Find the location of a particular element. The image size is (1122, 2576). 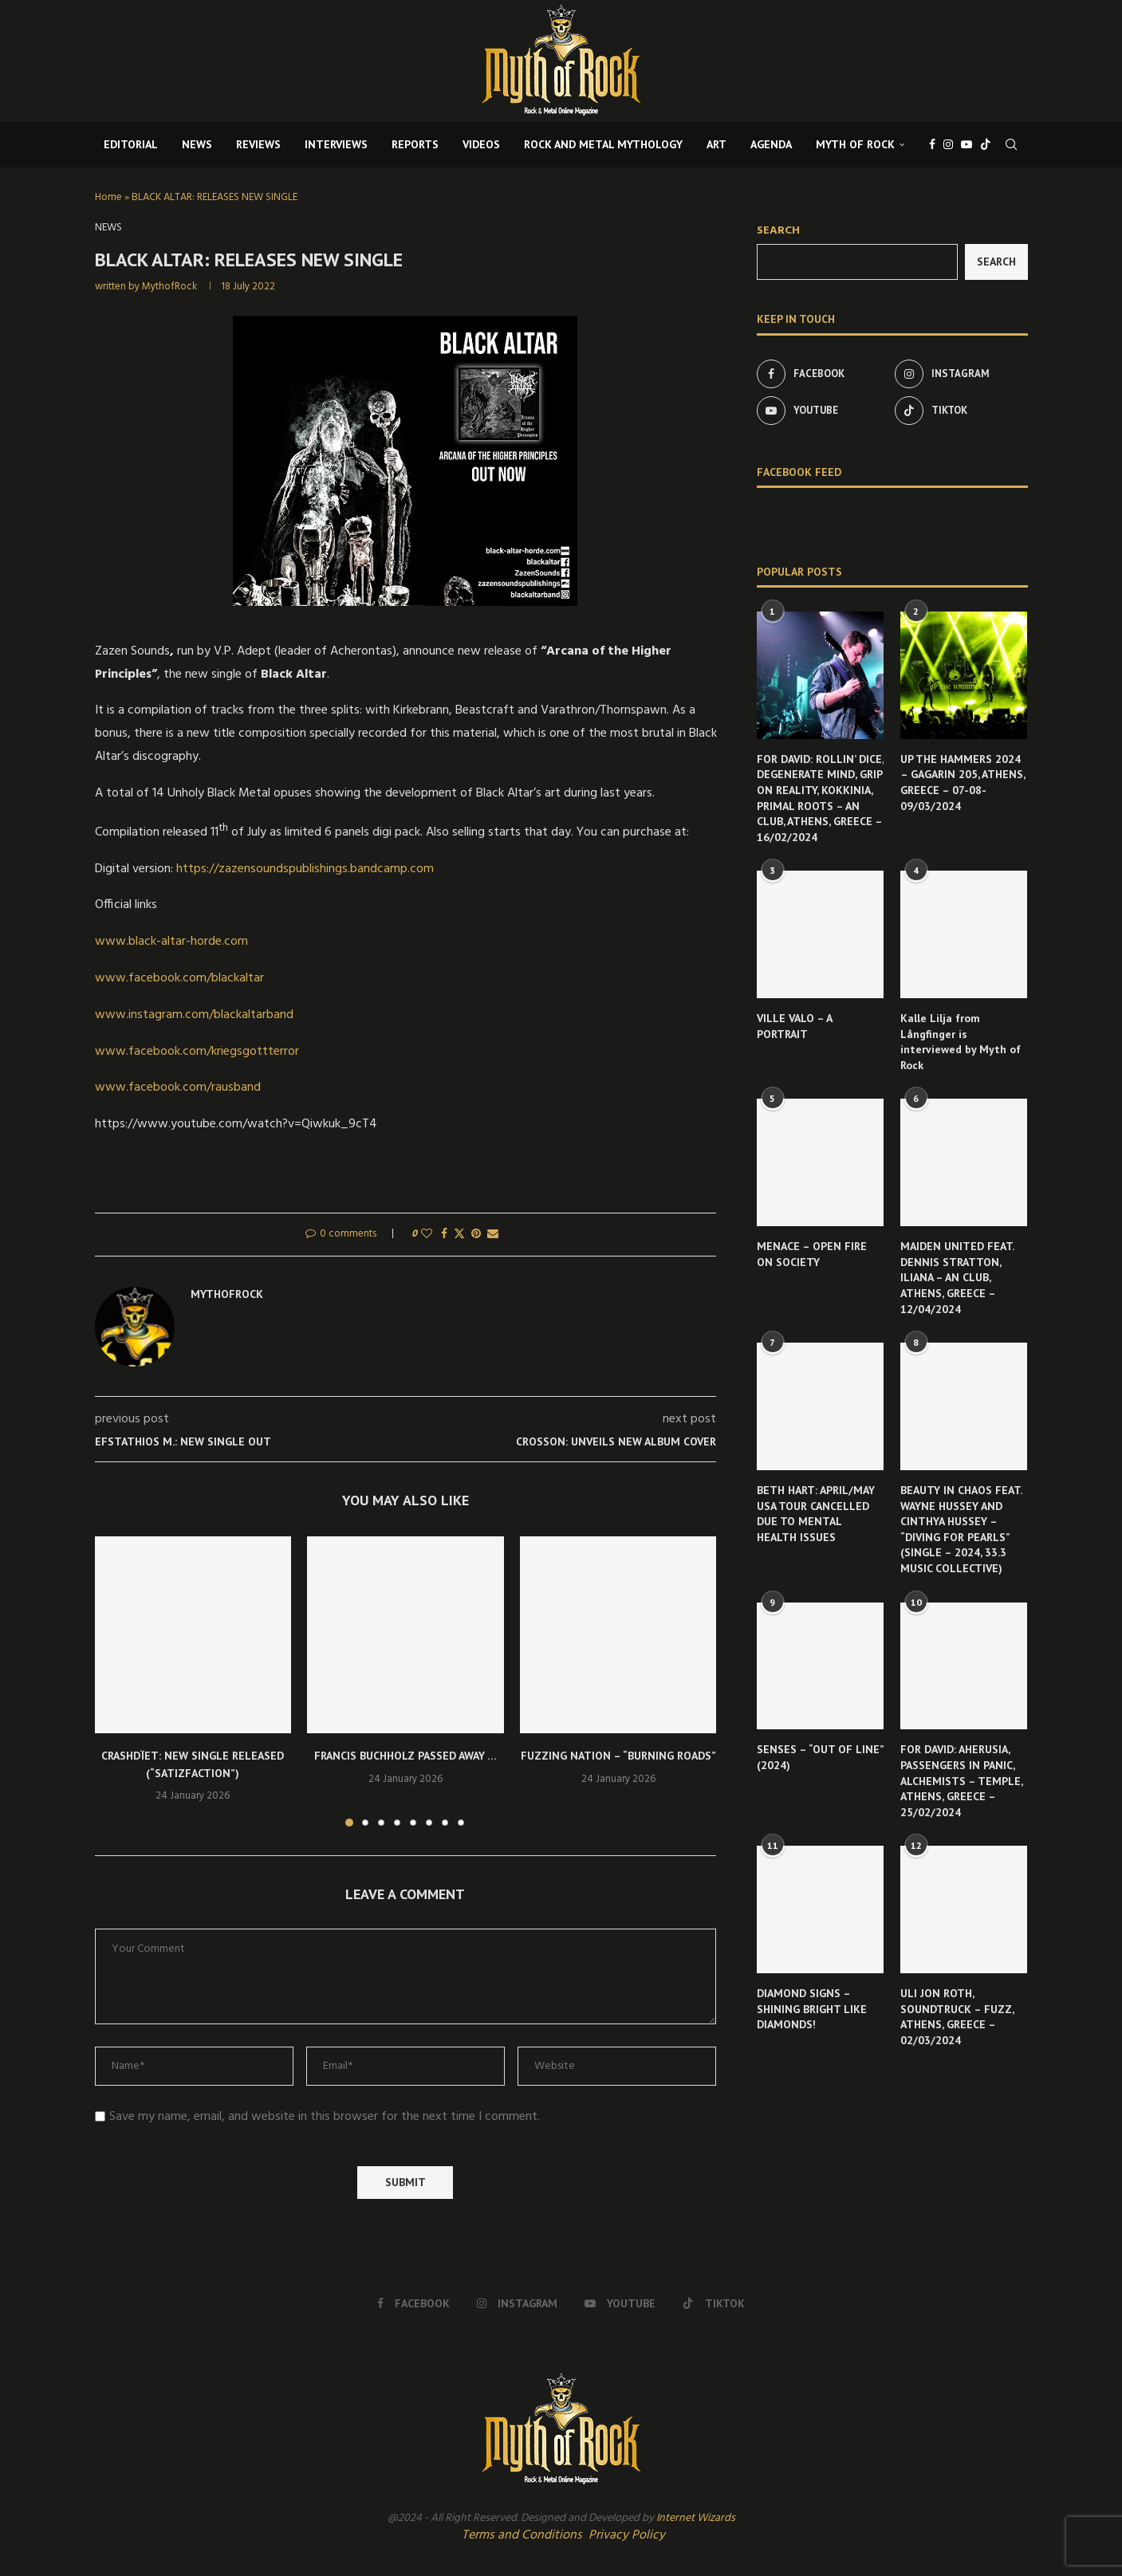

MythofRock is located at coordinates (169, 286).